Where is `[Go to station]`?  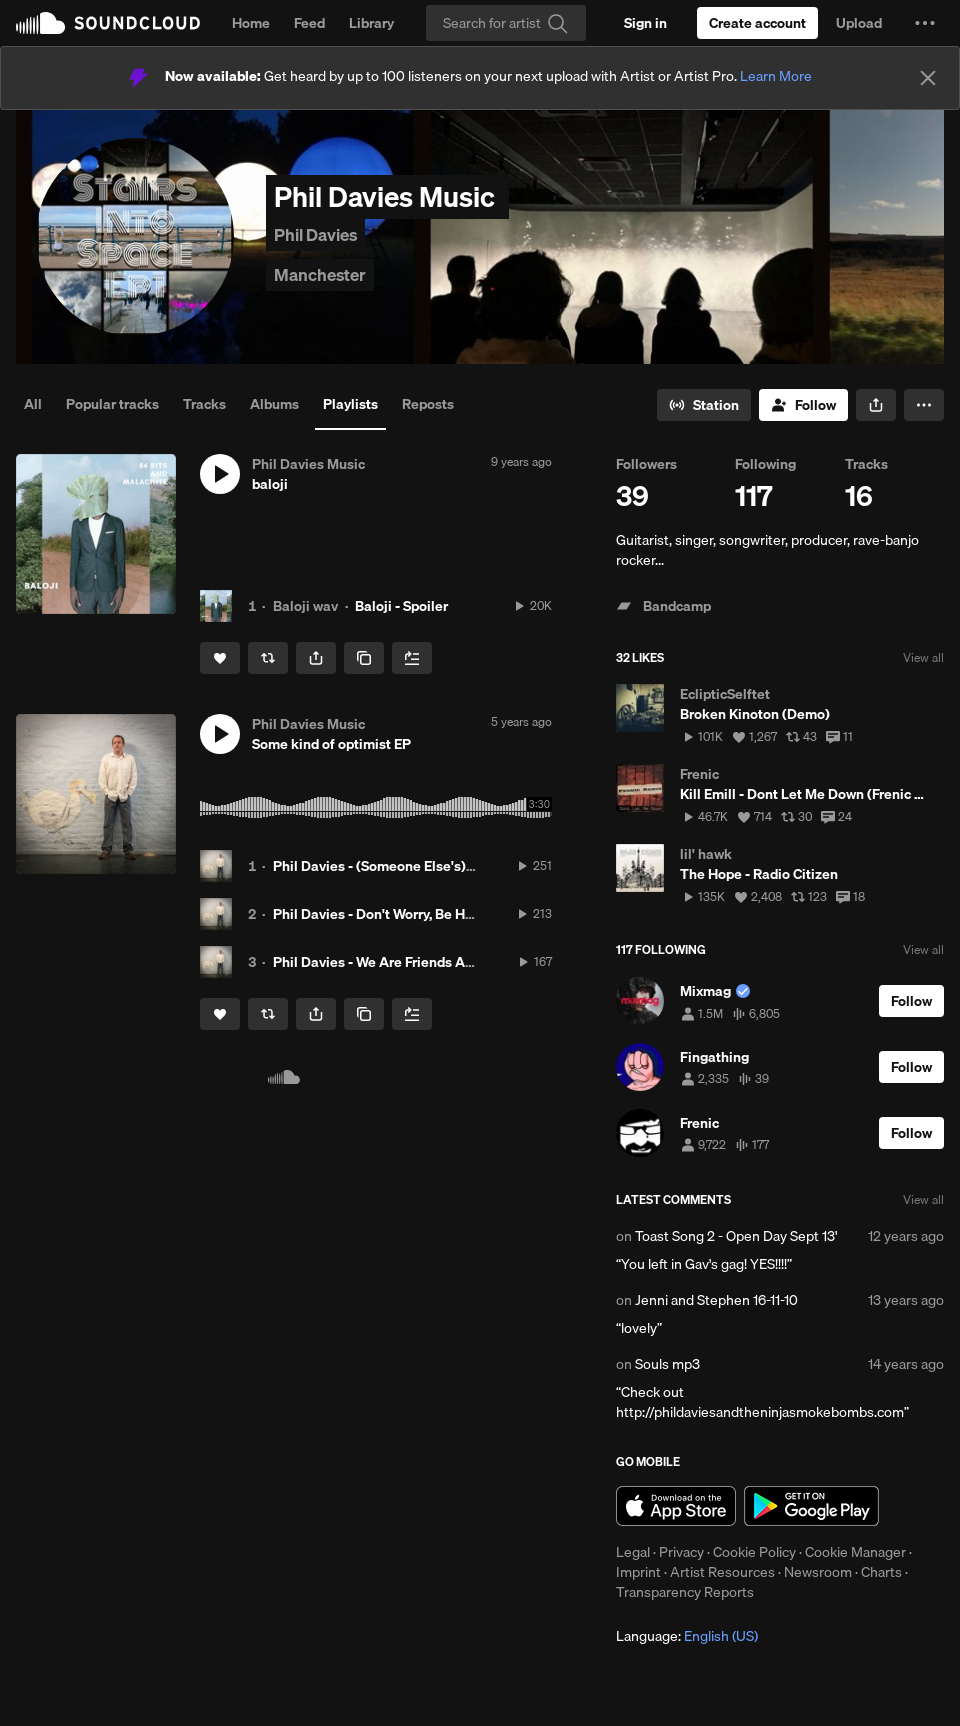
[Go to station] is located at coordinates (704, 405).